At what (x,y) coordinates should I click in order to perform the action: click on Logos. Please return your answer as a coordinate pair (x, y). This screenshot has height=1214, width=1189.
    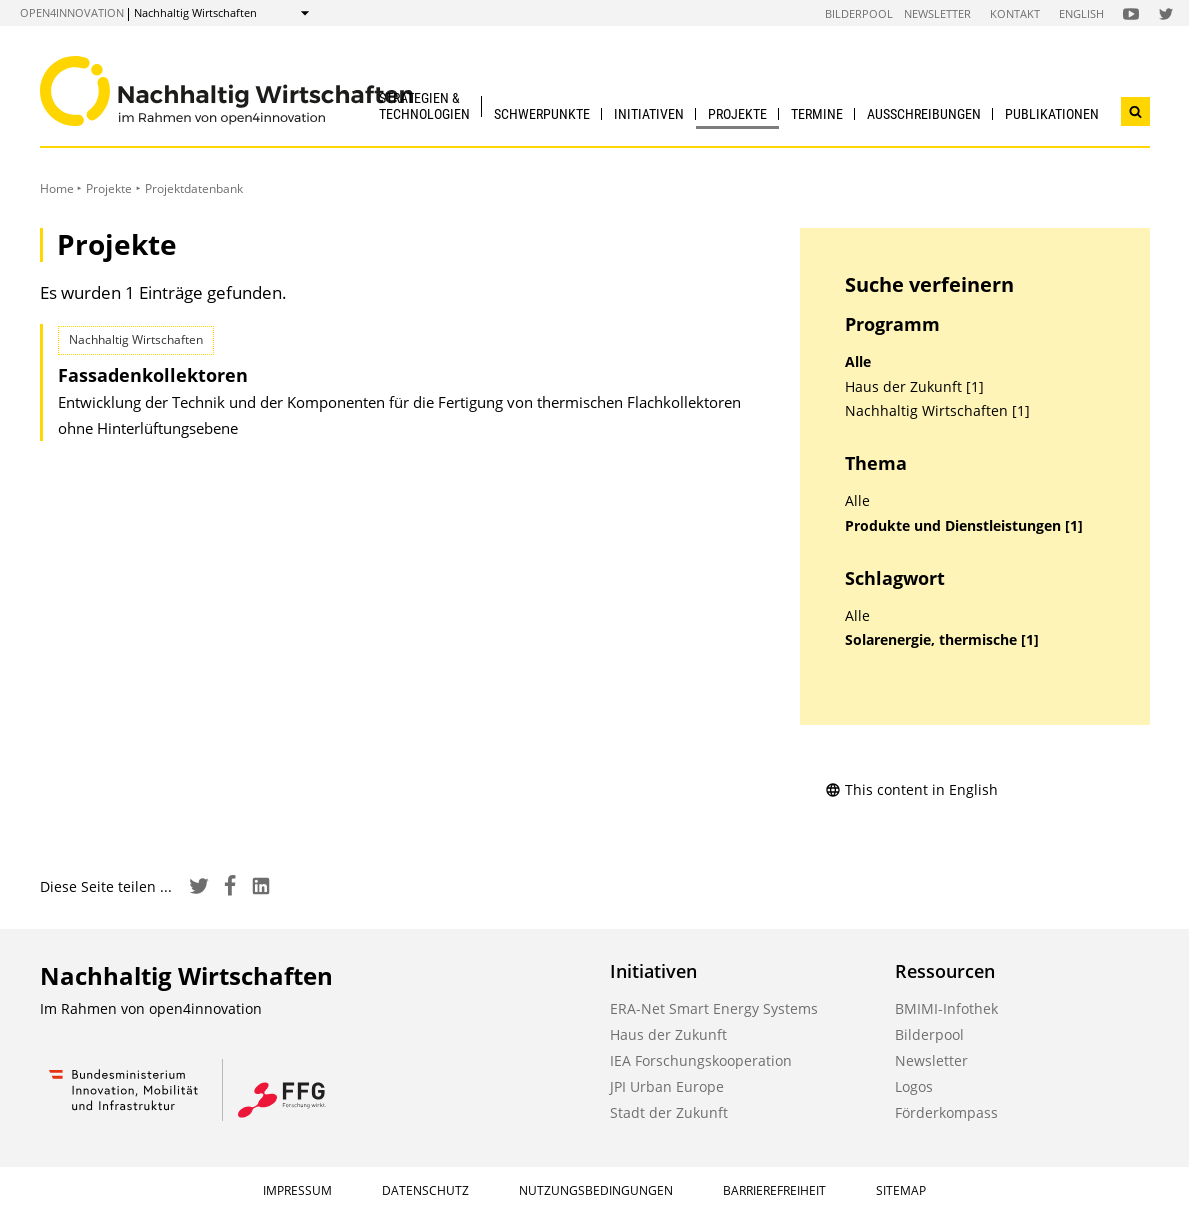
    Looking at the image, I should click on (914, 1086).